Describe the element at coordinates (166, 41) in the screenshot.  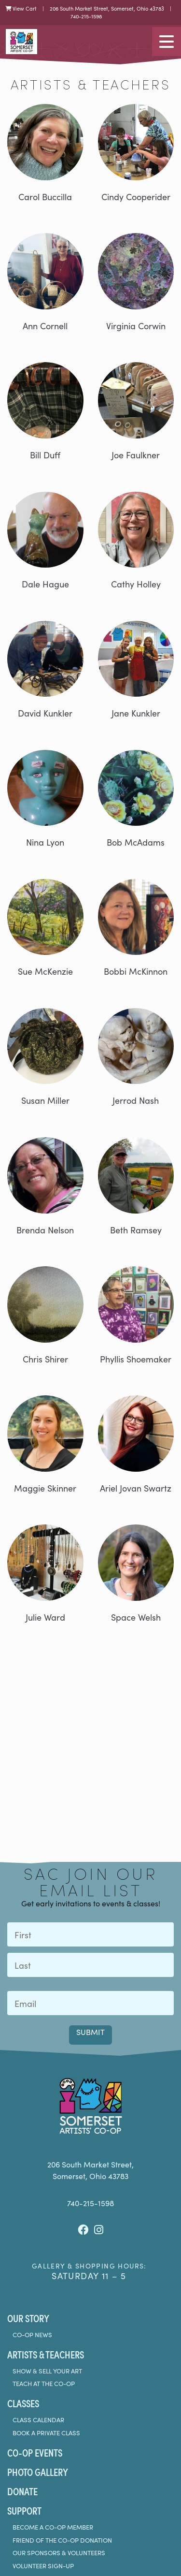
I see `[Toggle navigation]` at that location.